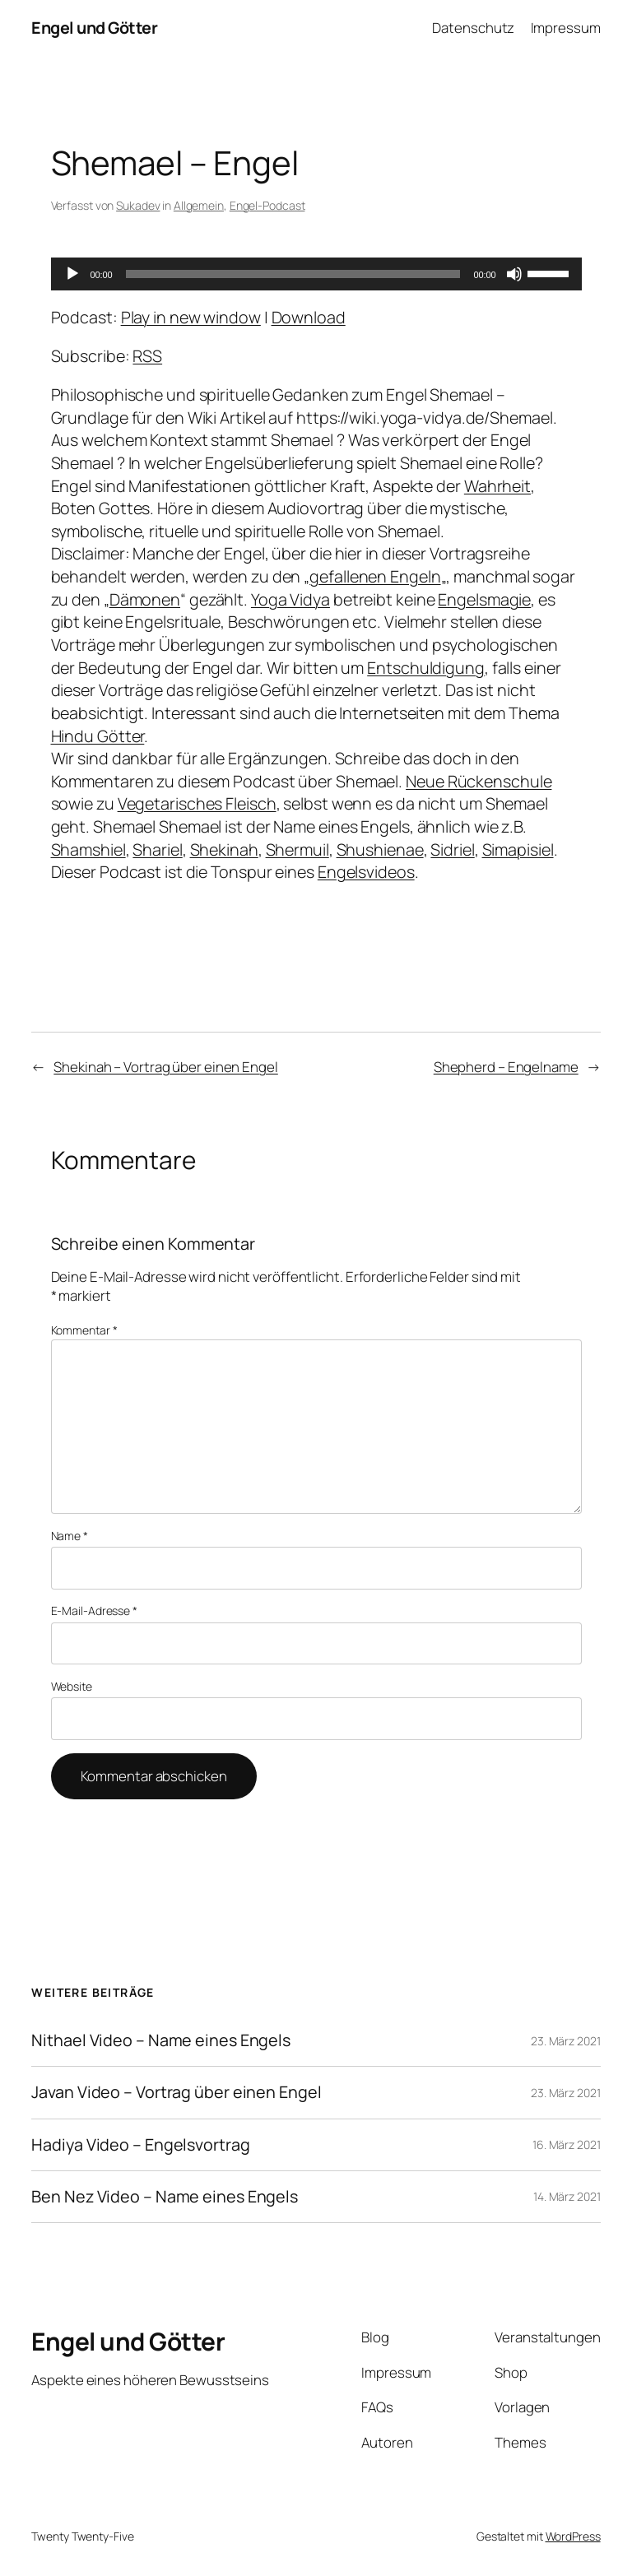 Image resolution: width=632 pixels, height=2576 pixels. What do you see at coordinates (316, 274) in the screenshot?
I see `[application]` at bounding box center [316, 274].